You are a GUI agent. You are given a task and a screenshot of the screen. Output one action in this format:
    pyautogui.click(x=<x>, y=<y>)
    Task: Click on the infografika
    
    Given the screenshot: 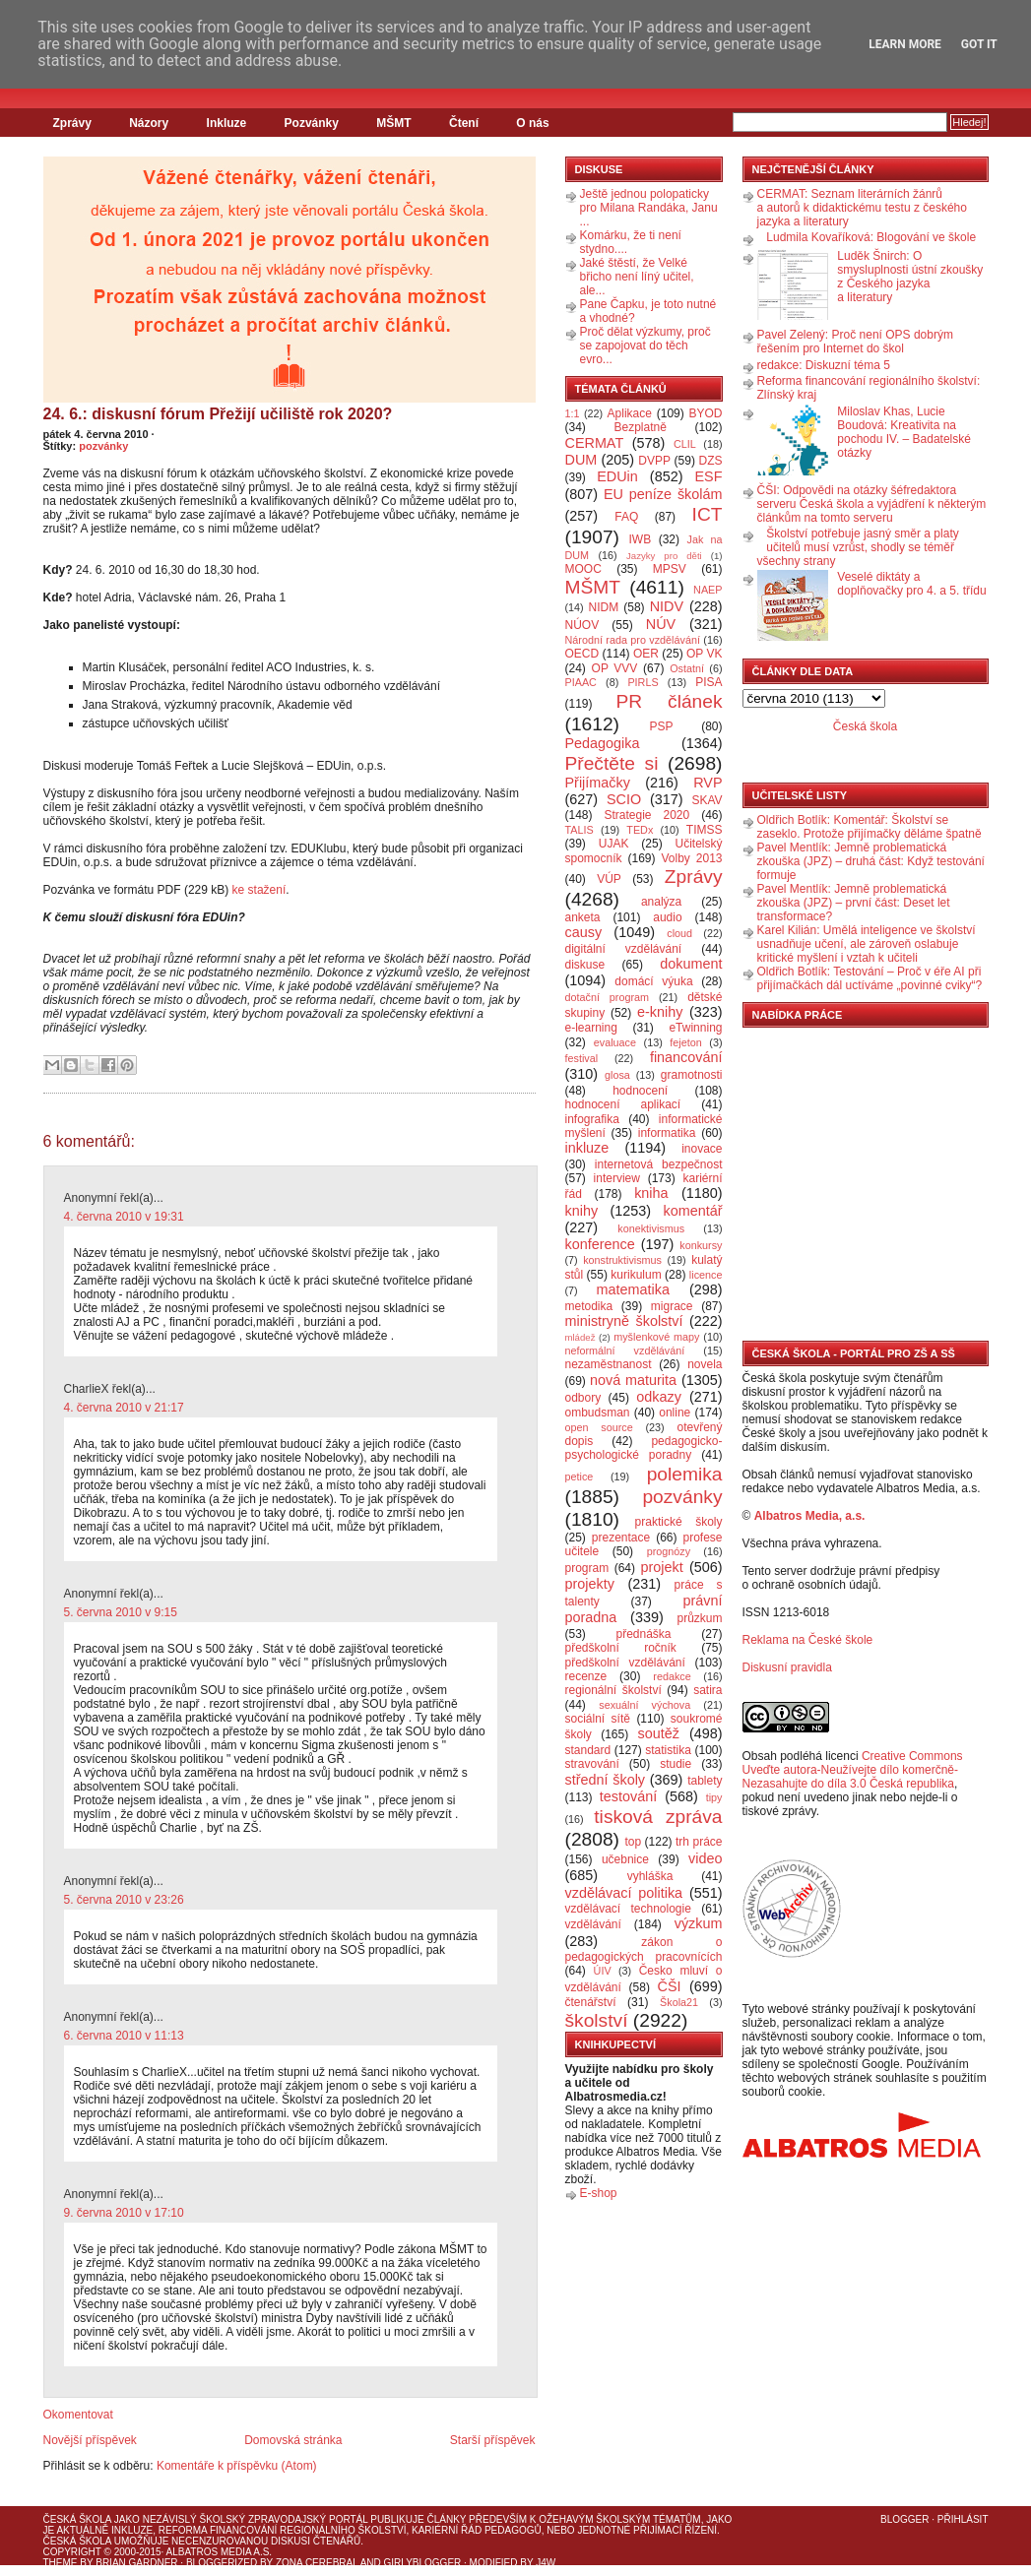 What is the action you would take?
    pyautogui.click(x=592, y=1119)
    